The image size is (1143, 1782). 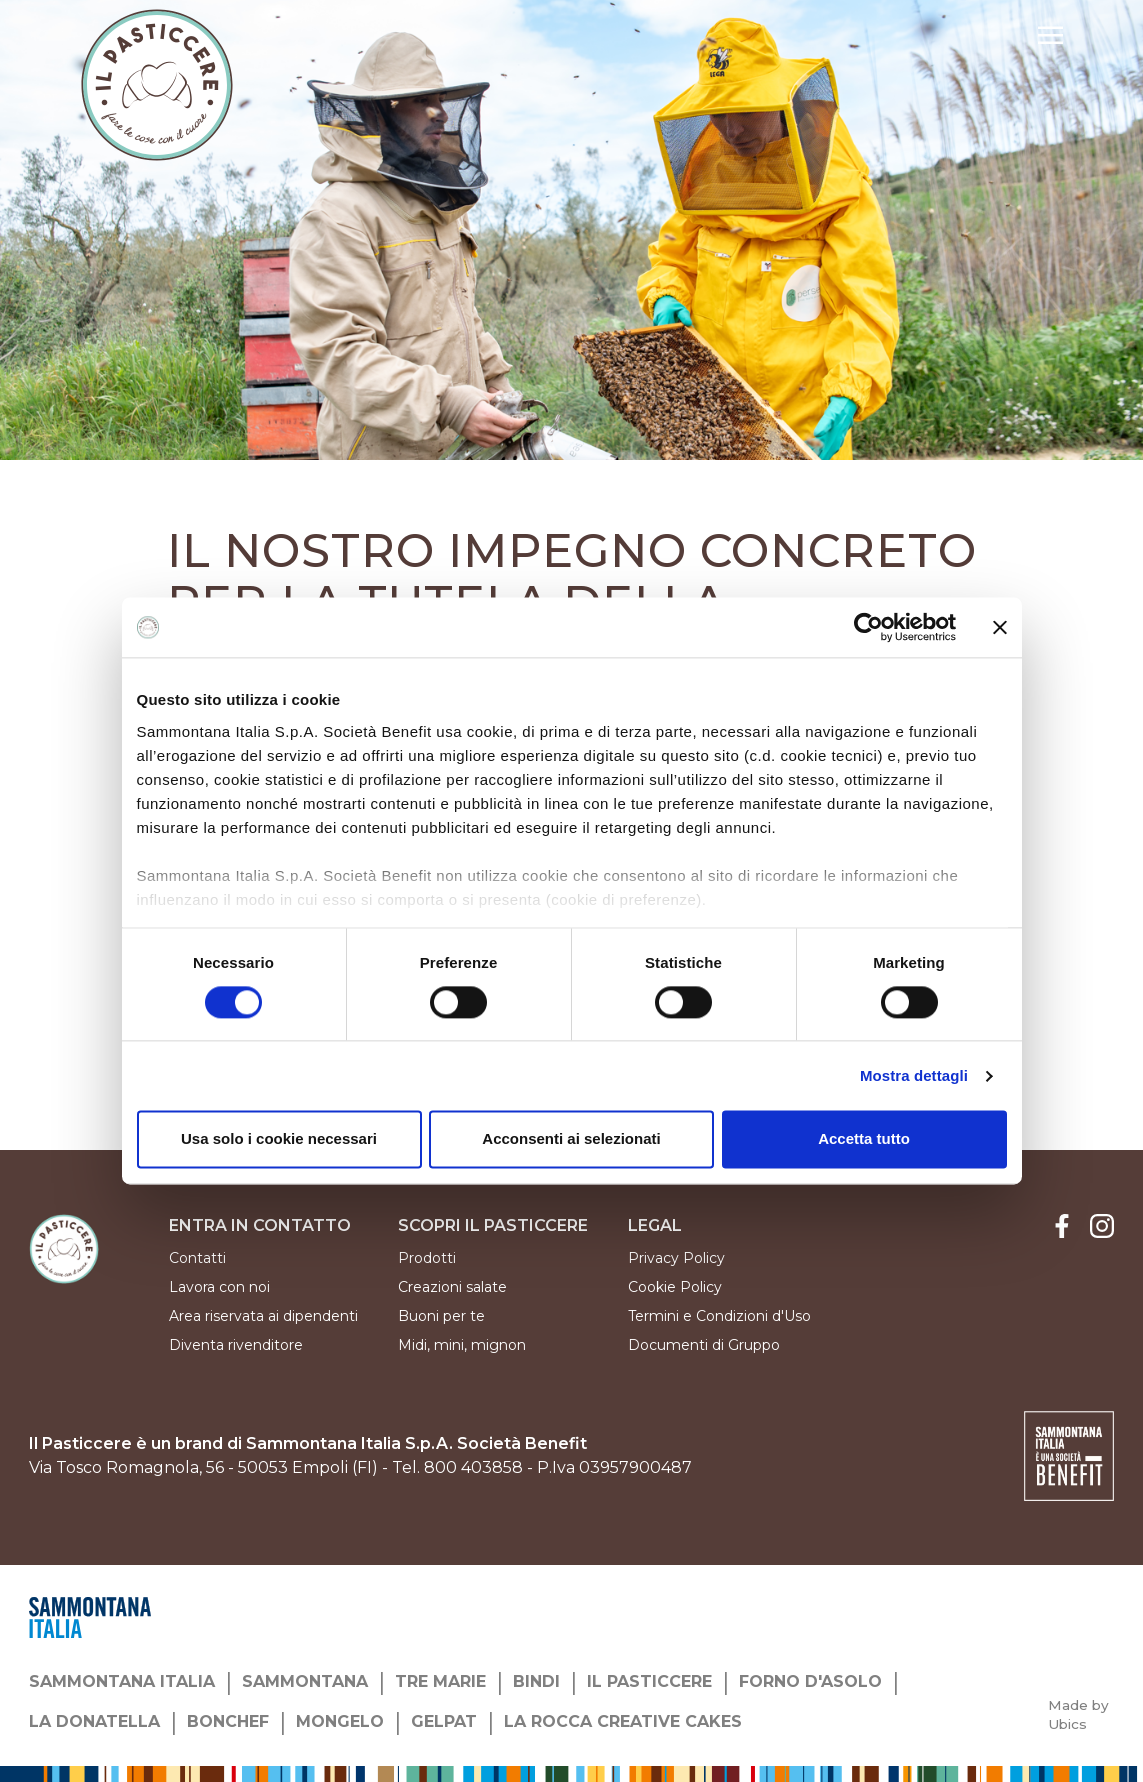 I want to click on BONCHEF, so click(x=228, y=1721).